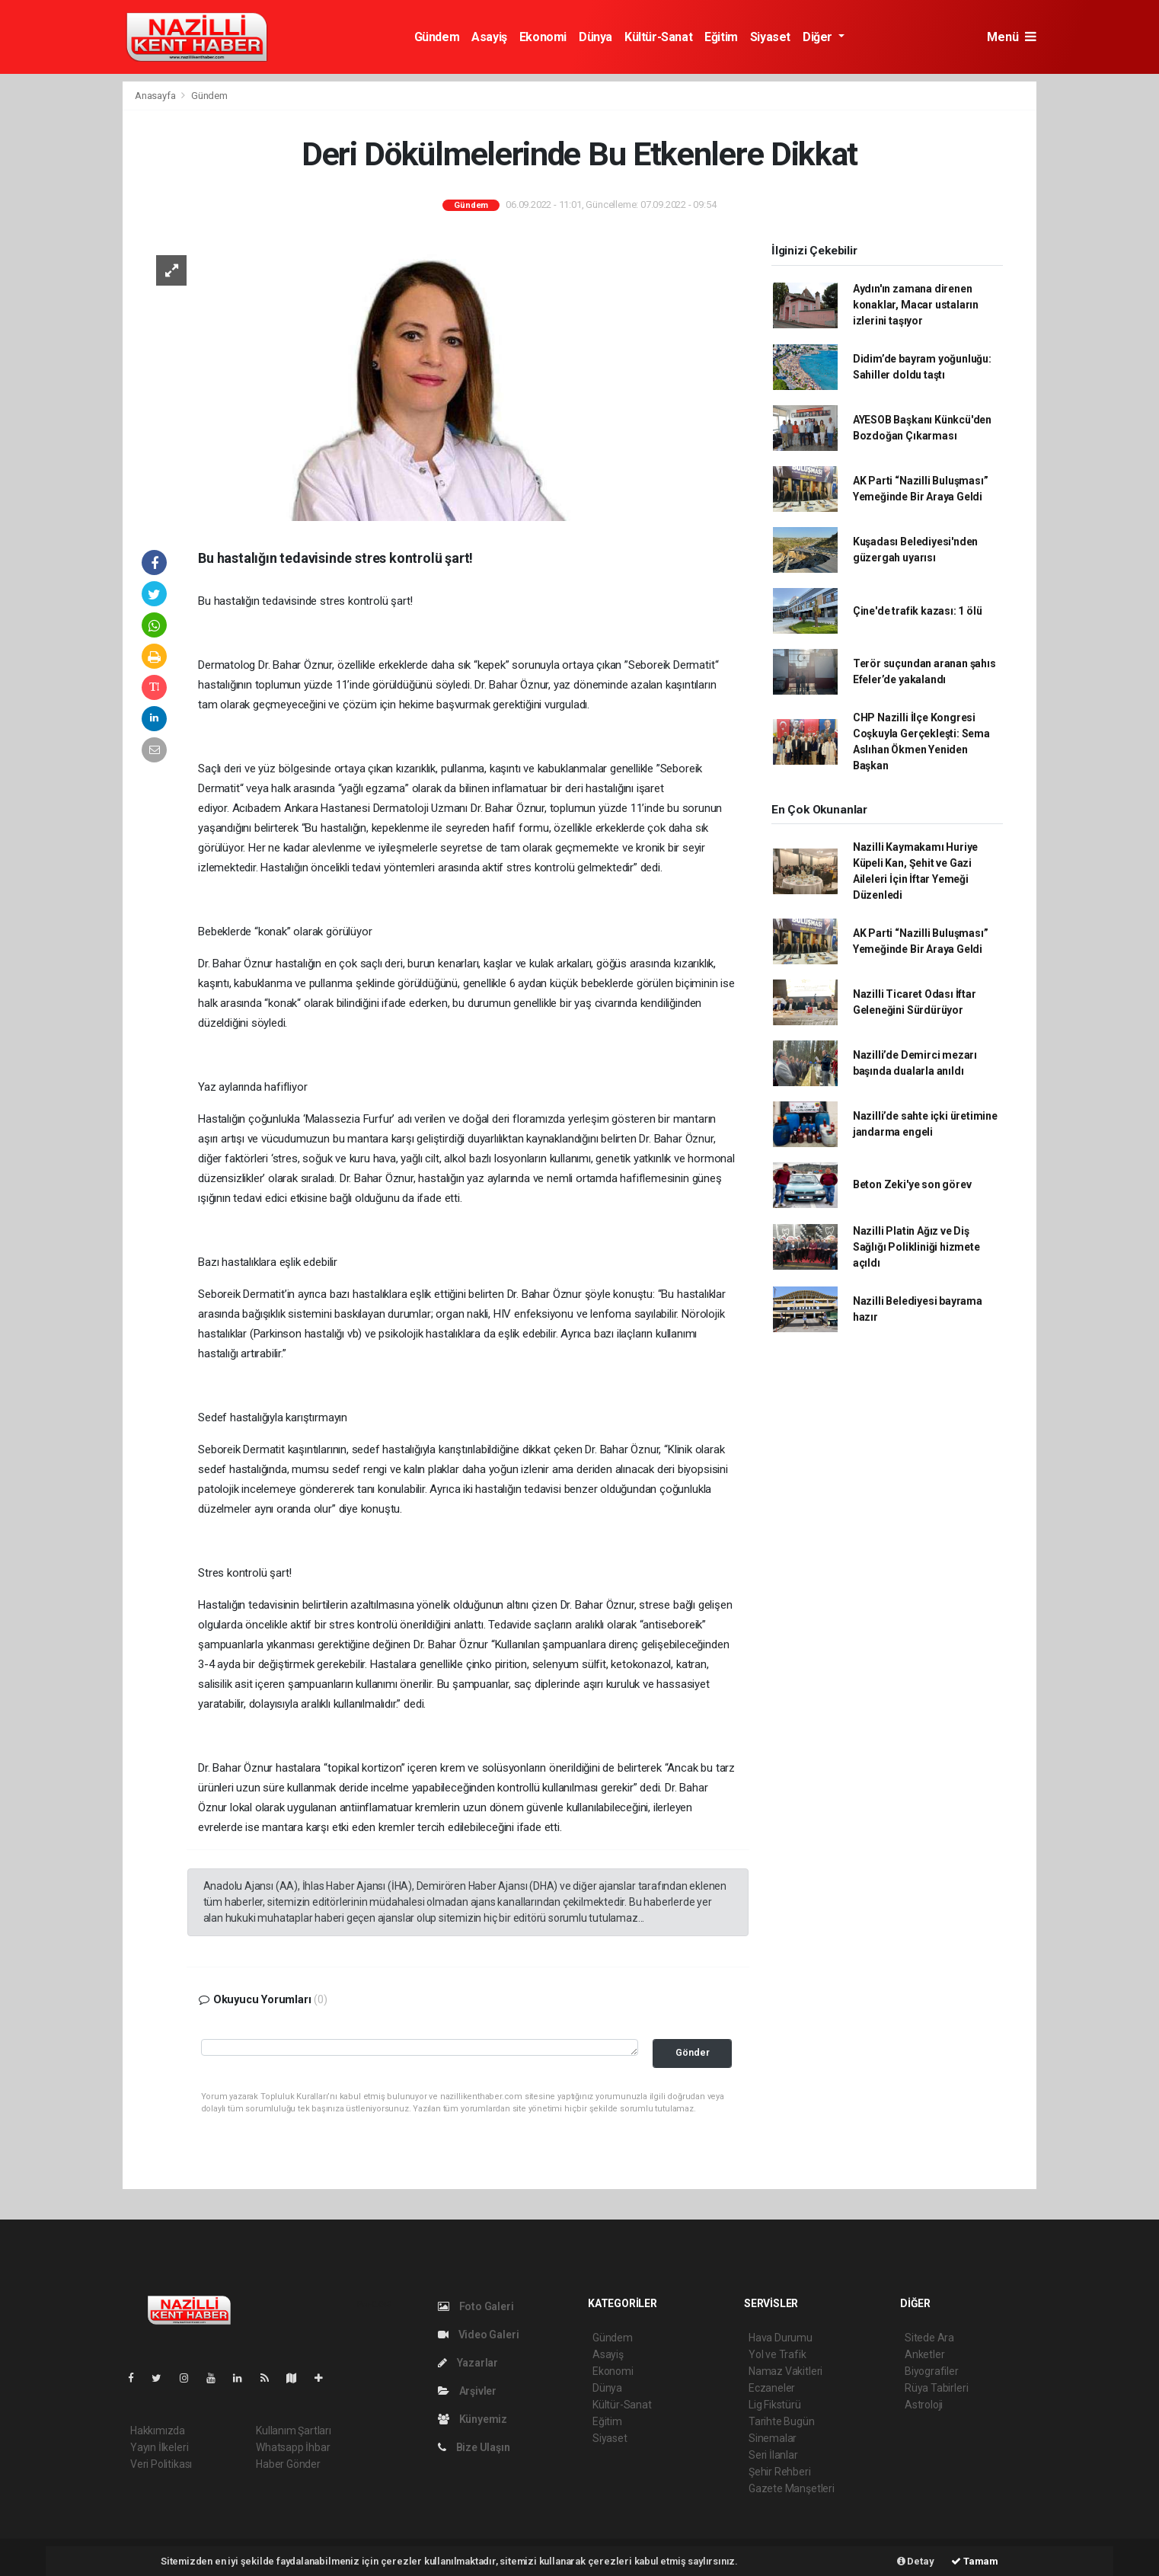  I want to click on Gönder, so click(692, 2052).